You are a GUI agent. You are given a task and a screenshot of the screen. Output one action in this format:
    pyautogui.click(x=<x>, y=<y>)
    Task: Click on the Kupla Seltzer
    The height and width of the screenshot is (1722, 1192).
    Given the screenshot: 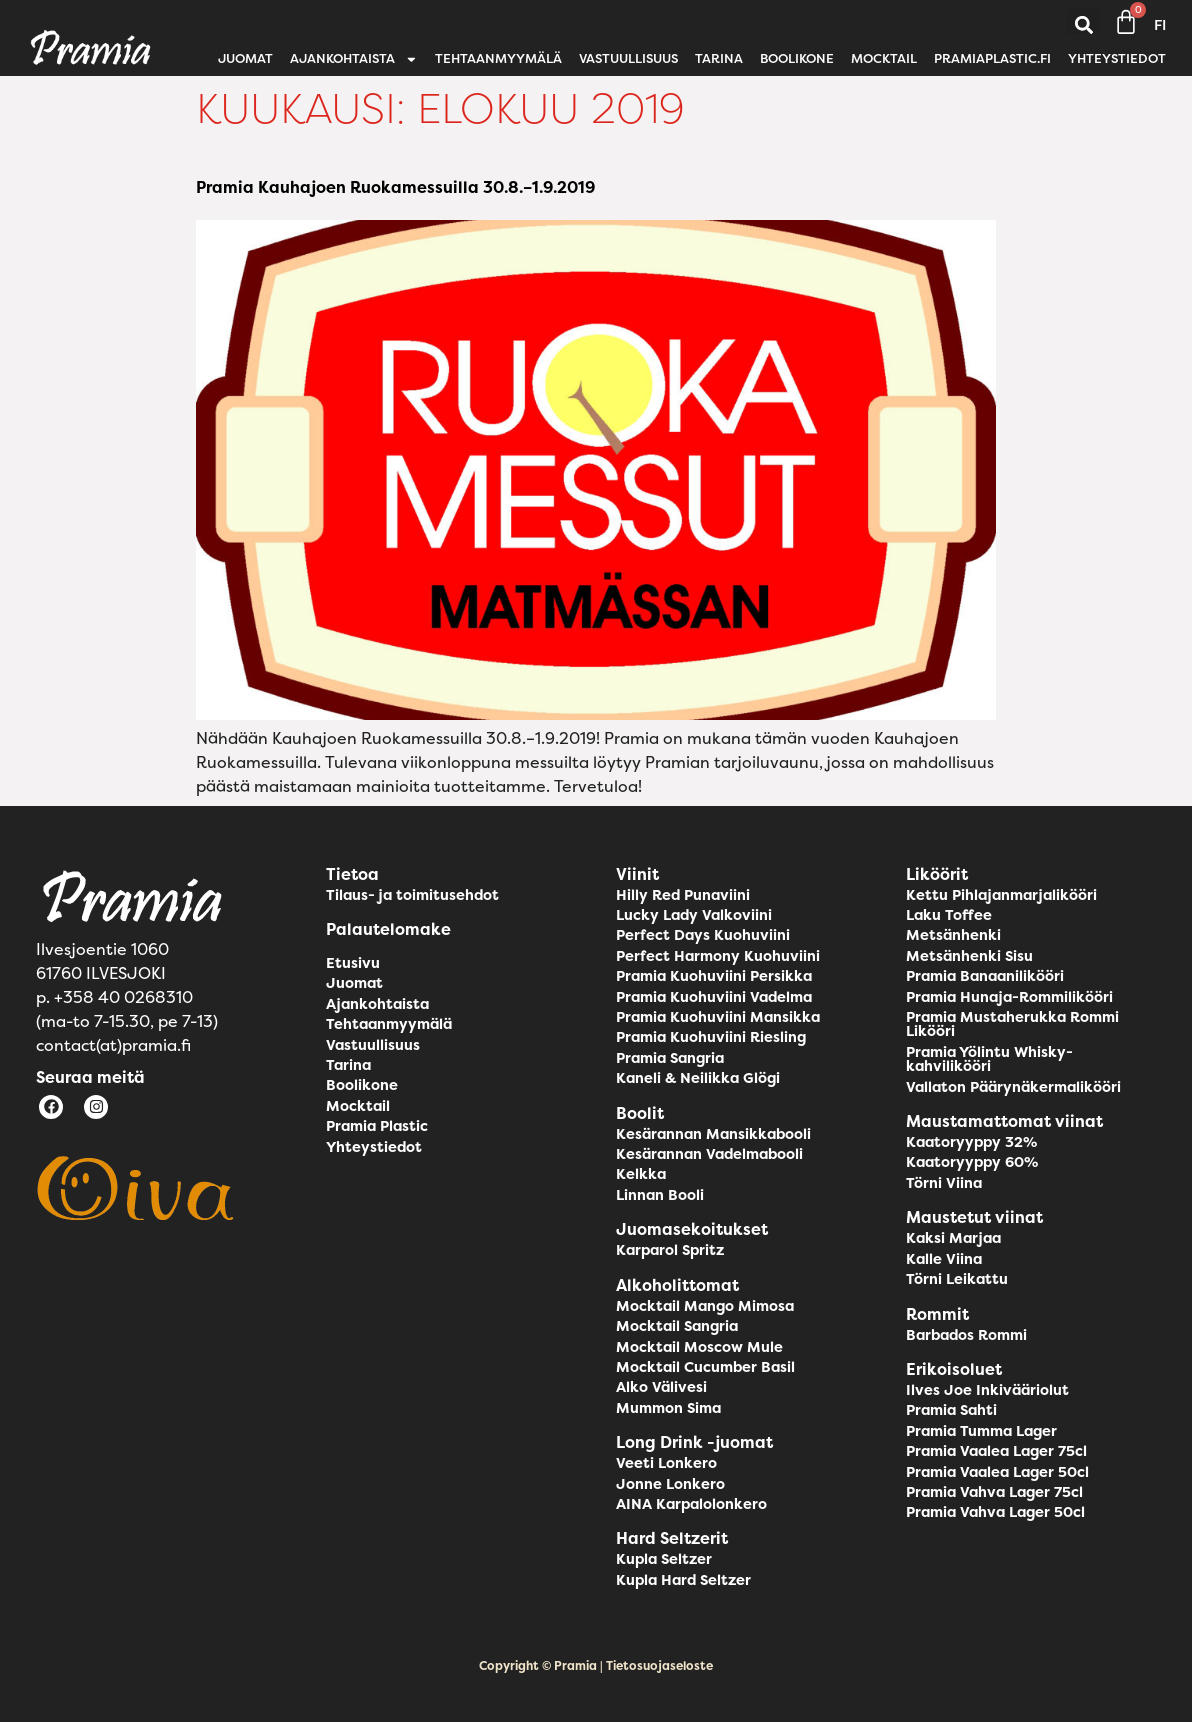 What is the action you would take?
    pyautogui.click(x=664, y=1559)
    